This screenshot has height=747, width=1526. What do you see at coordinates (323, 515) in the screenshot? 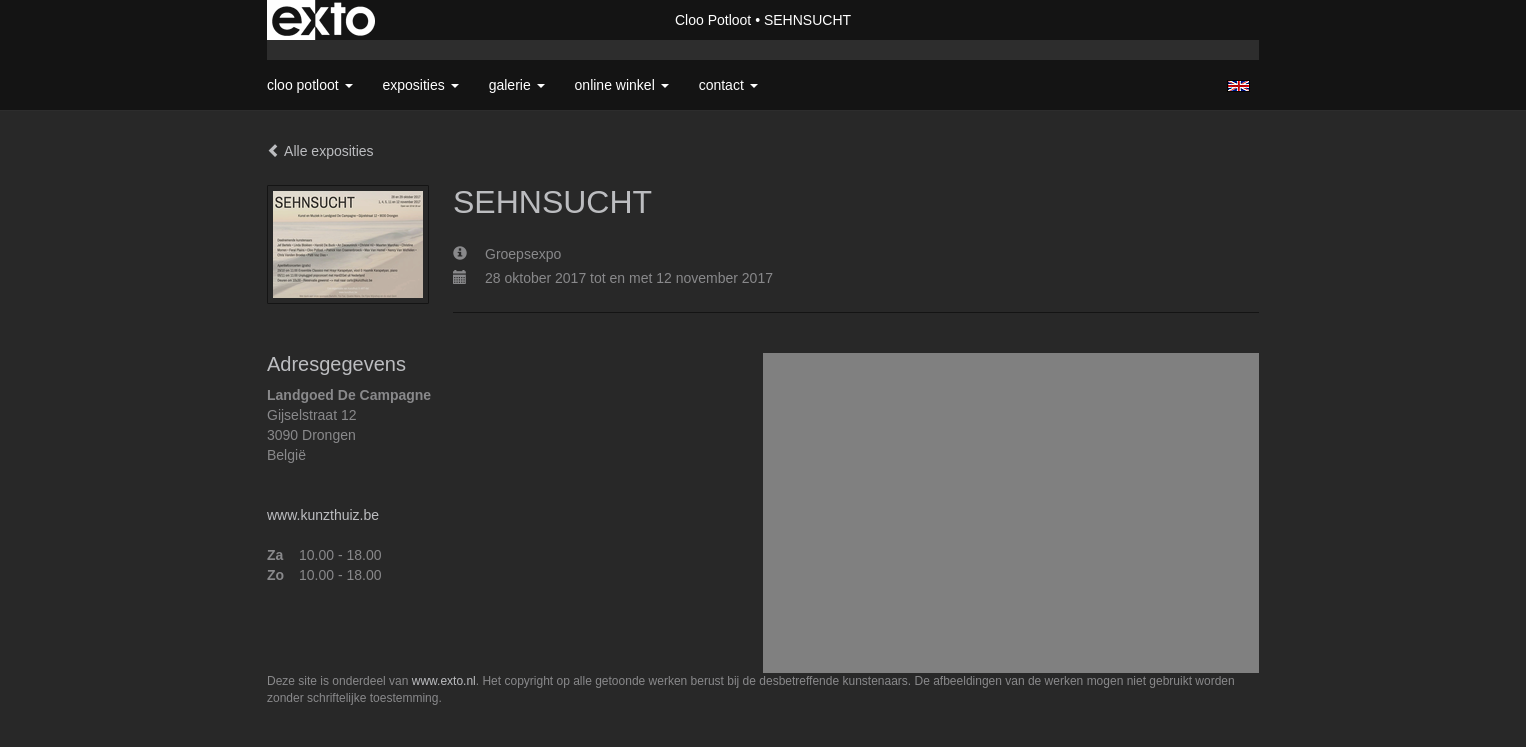
I see `www.kunzthuiz.be` at bounding box center [323, 515].